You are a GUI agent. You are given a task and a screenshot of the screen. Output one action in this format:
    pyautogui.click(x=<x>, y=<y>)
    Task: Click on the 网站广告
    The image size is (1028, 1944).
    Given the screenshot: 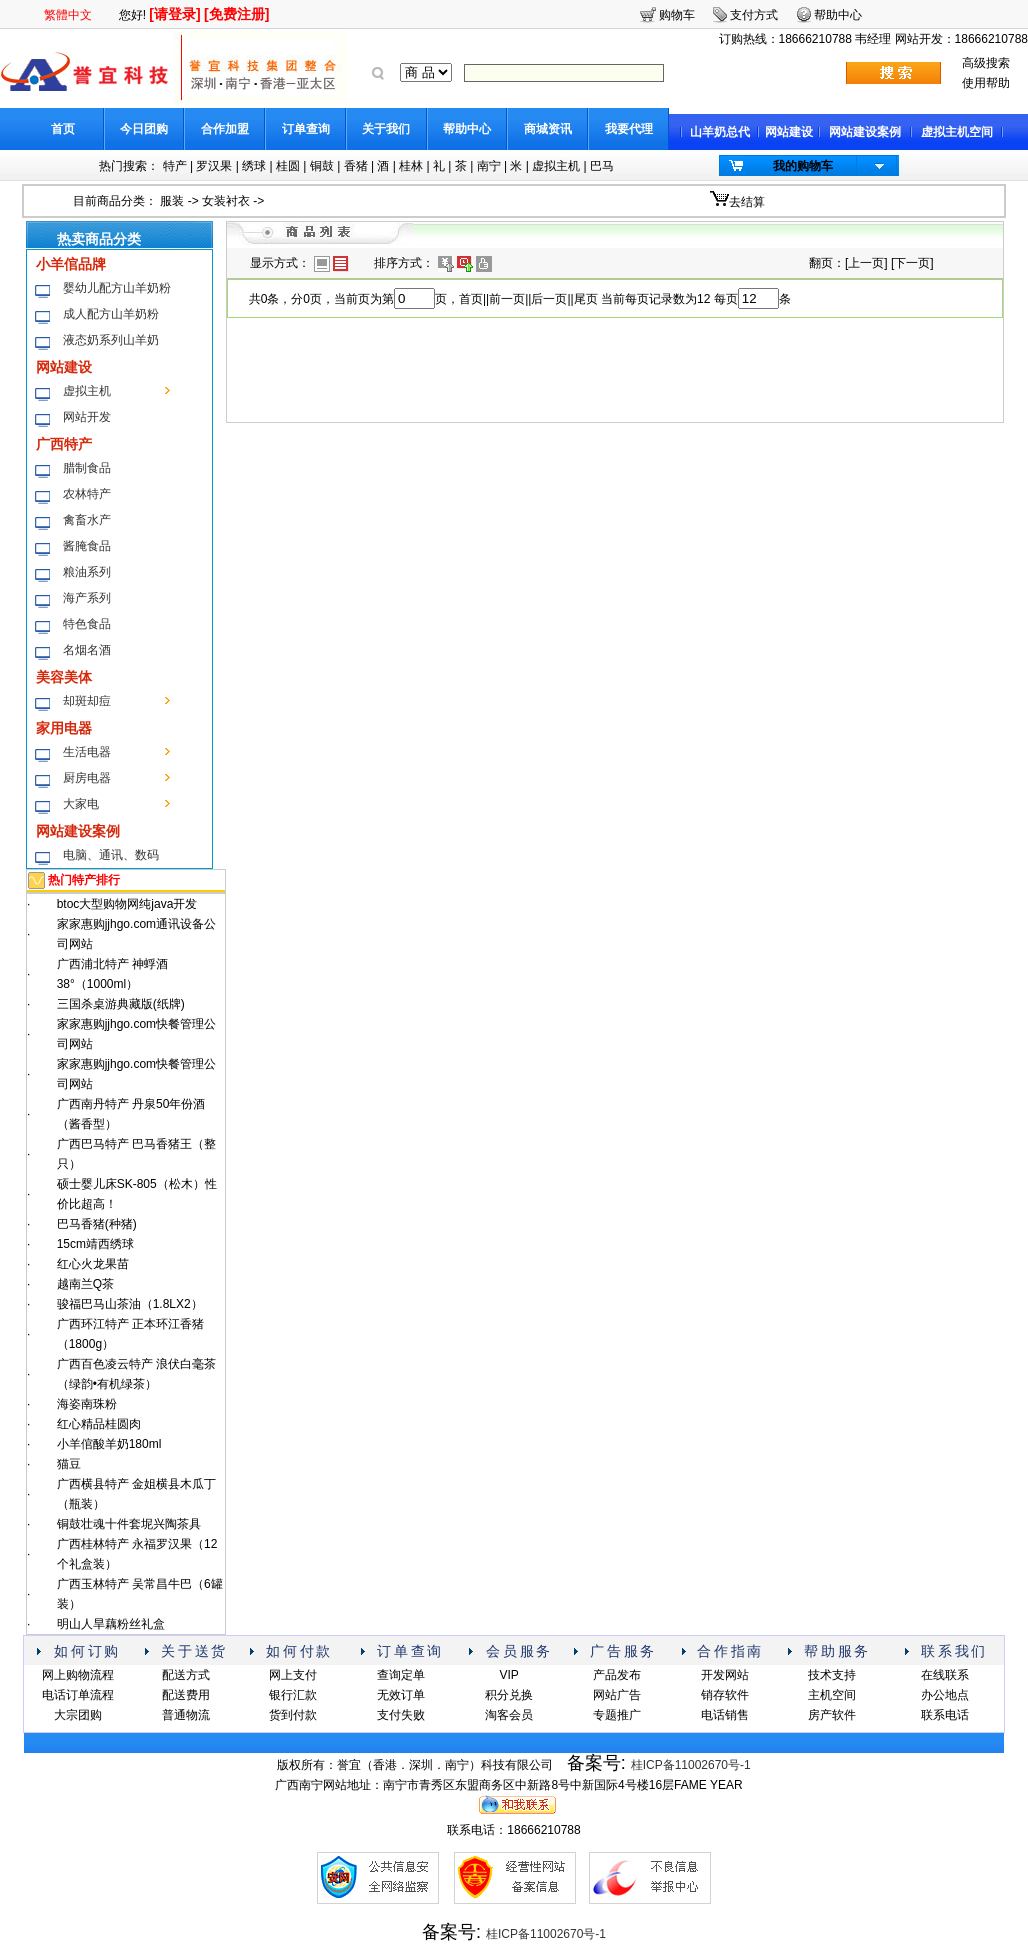 What is the action you would take?
    pyautogui.click(x=617, y=1695)
    